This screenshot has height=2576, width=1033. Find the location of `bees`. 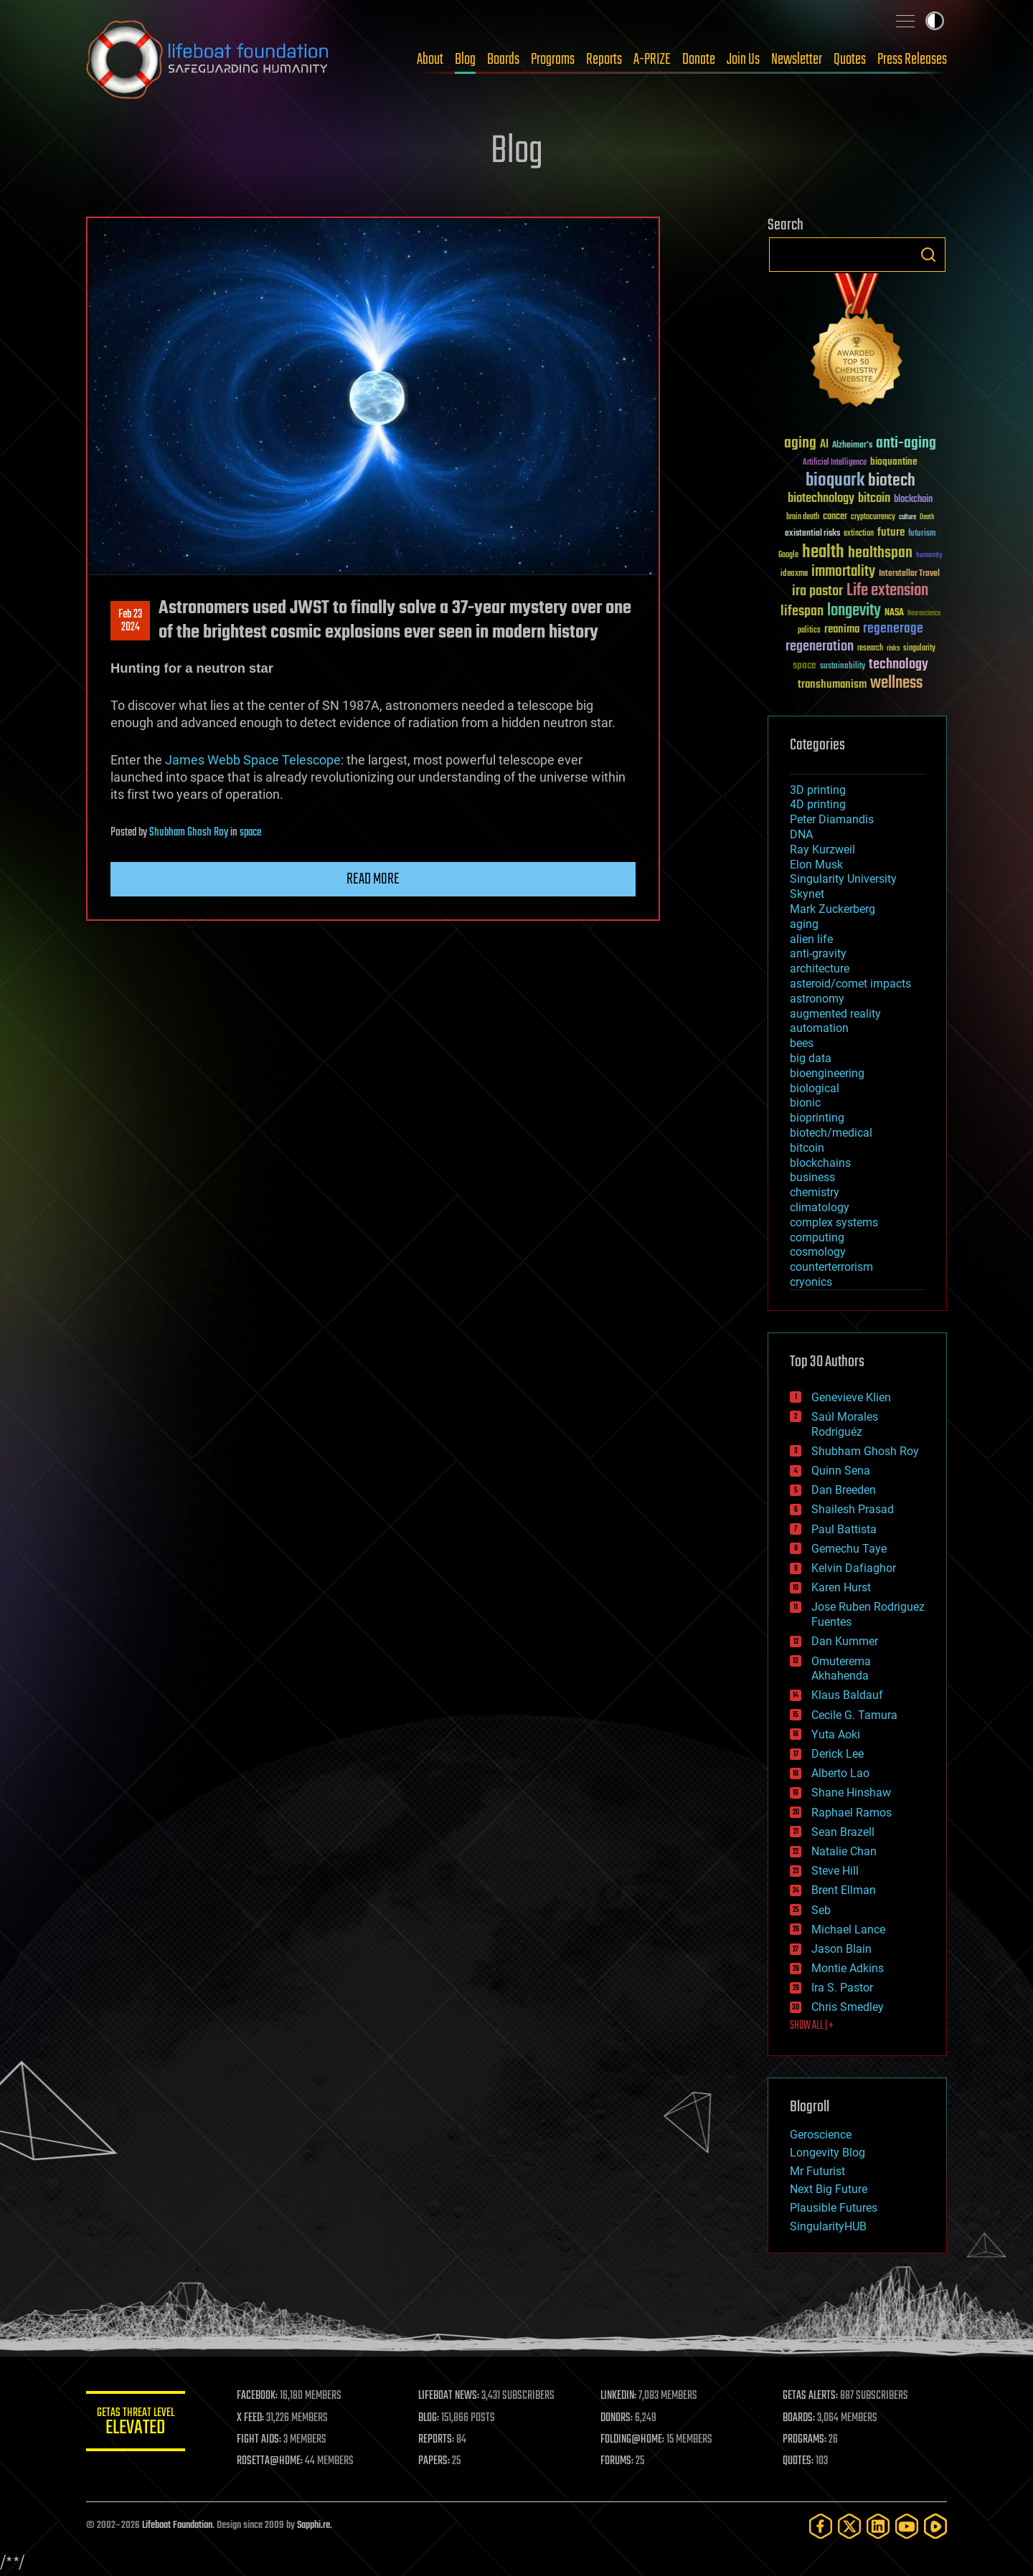

bees is located at coordinates (801, 1043).